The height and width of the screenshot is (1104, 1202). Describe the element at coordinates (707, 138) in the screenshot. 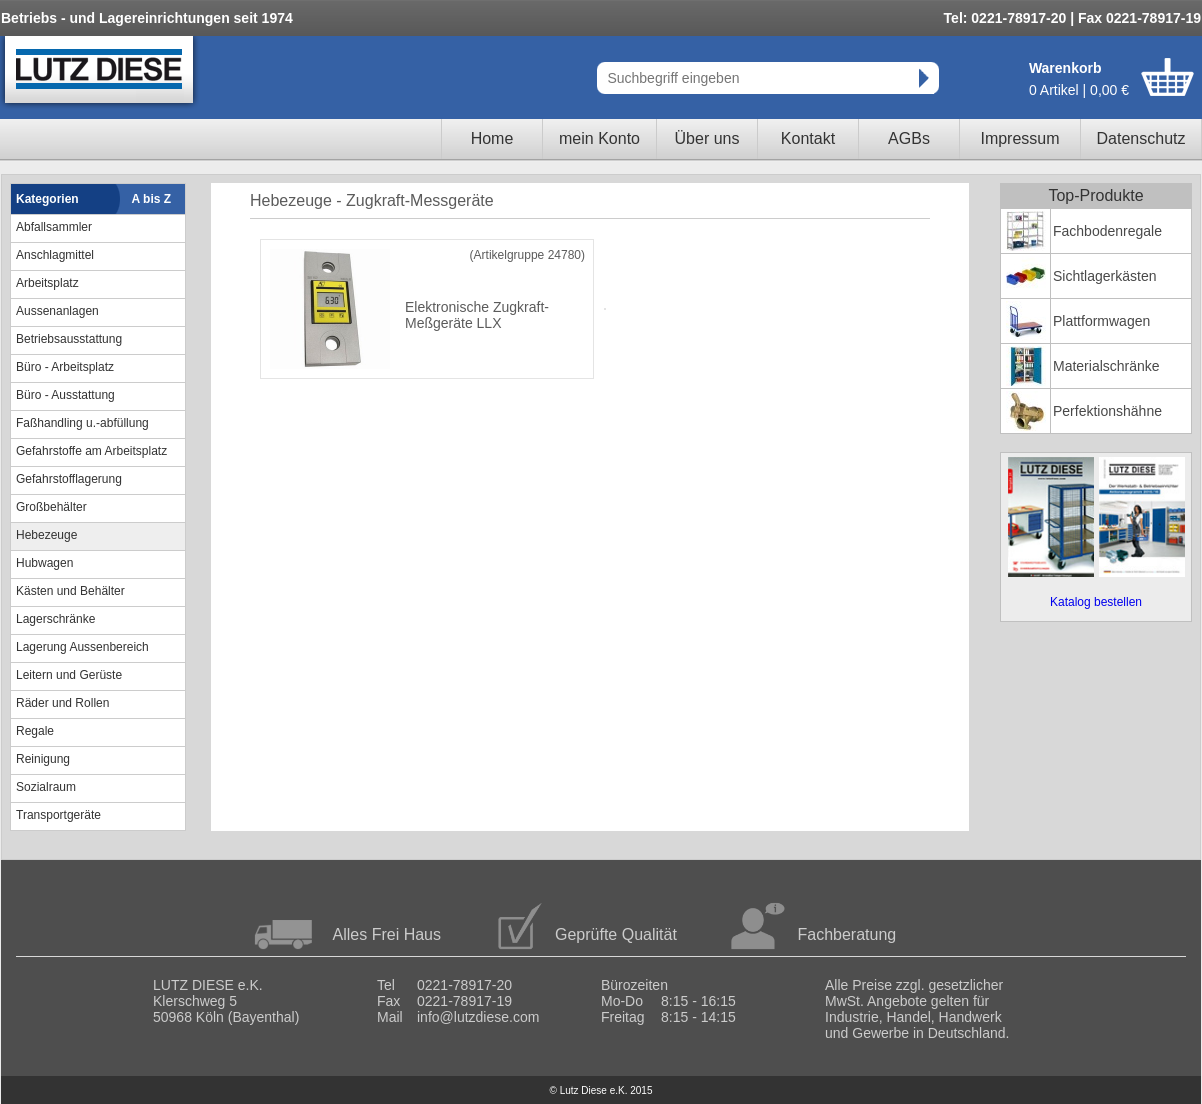

I see `Über uns` at that location.